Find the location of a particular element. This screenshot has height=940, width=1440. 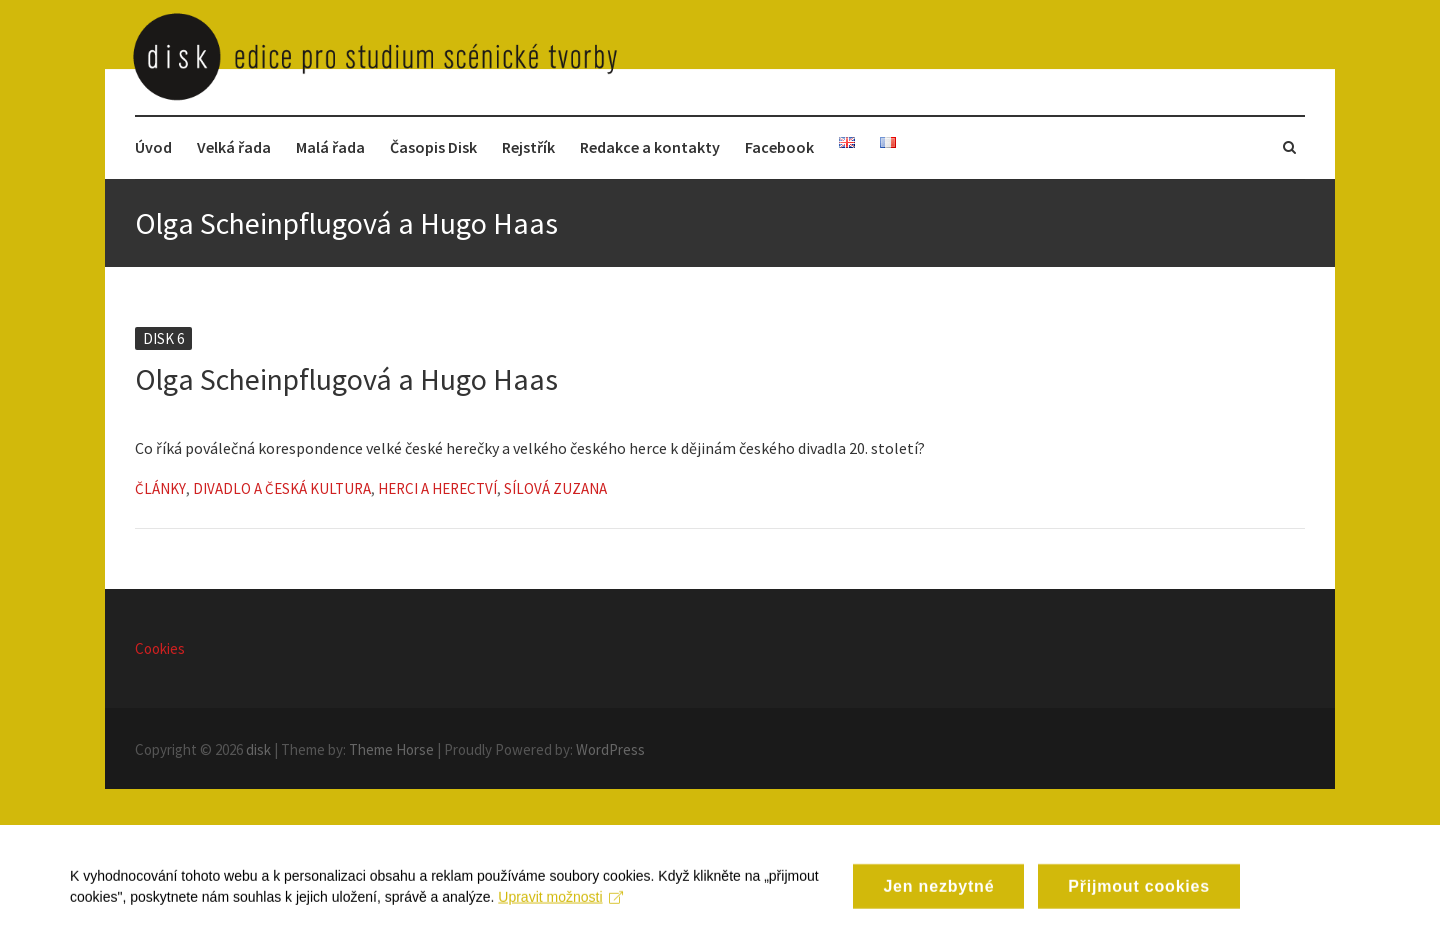

Úvod is located at coordinates (153, 147).